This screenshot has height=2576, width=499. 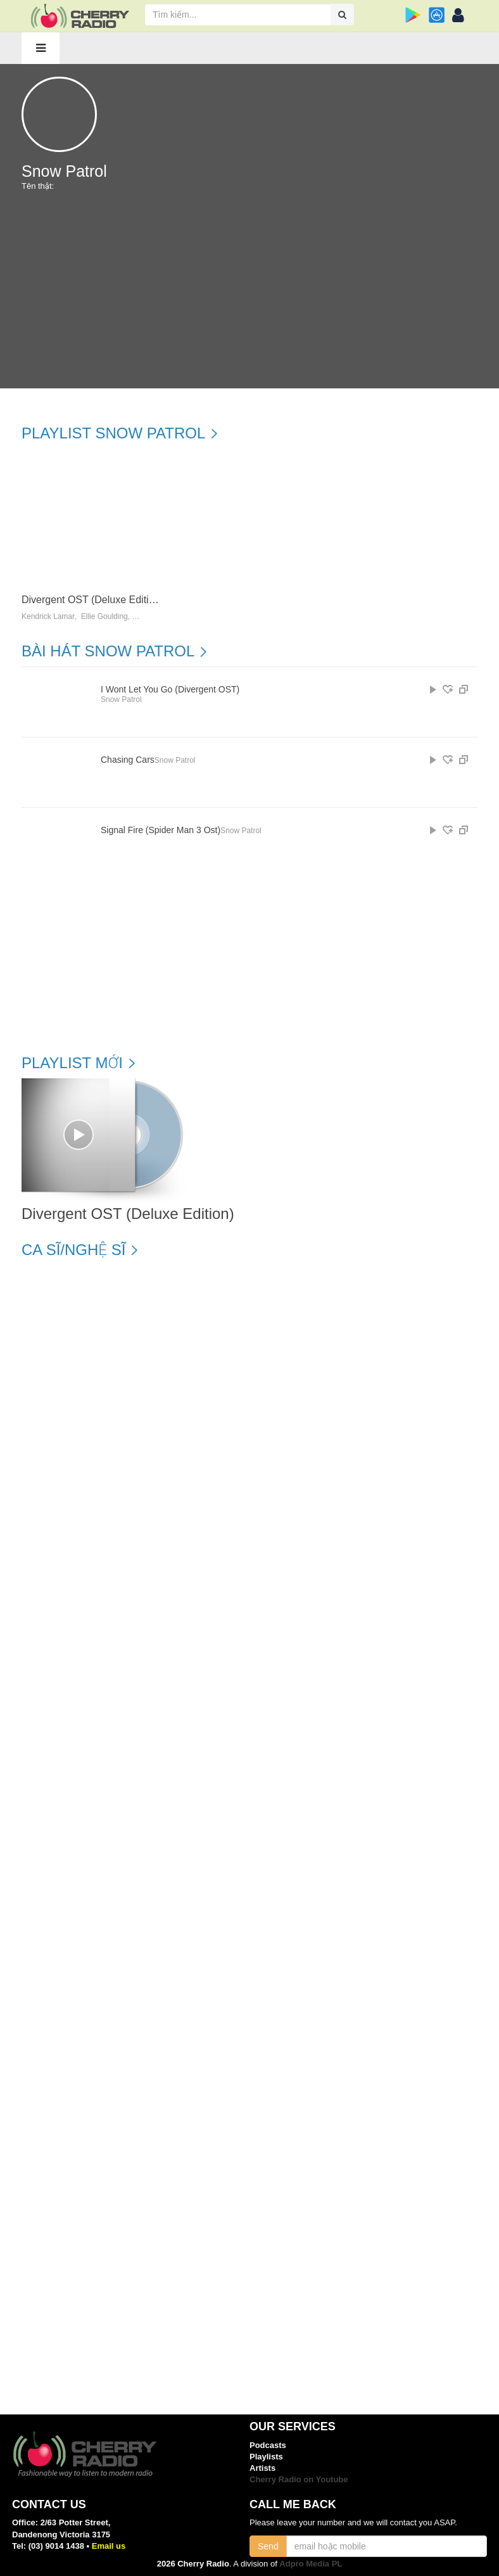 What do you see at coordinates (108, 651) in the screenshot?
I see `Bài hát Snow Patrol` at bounding box center [108, 651].